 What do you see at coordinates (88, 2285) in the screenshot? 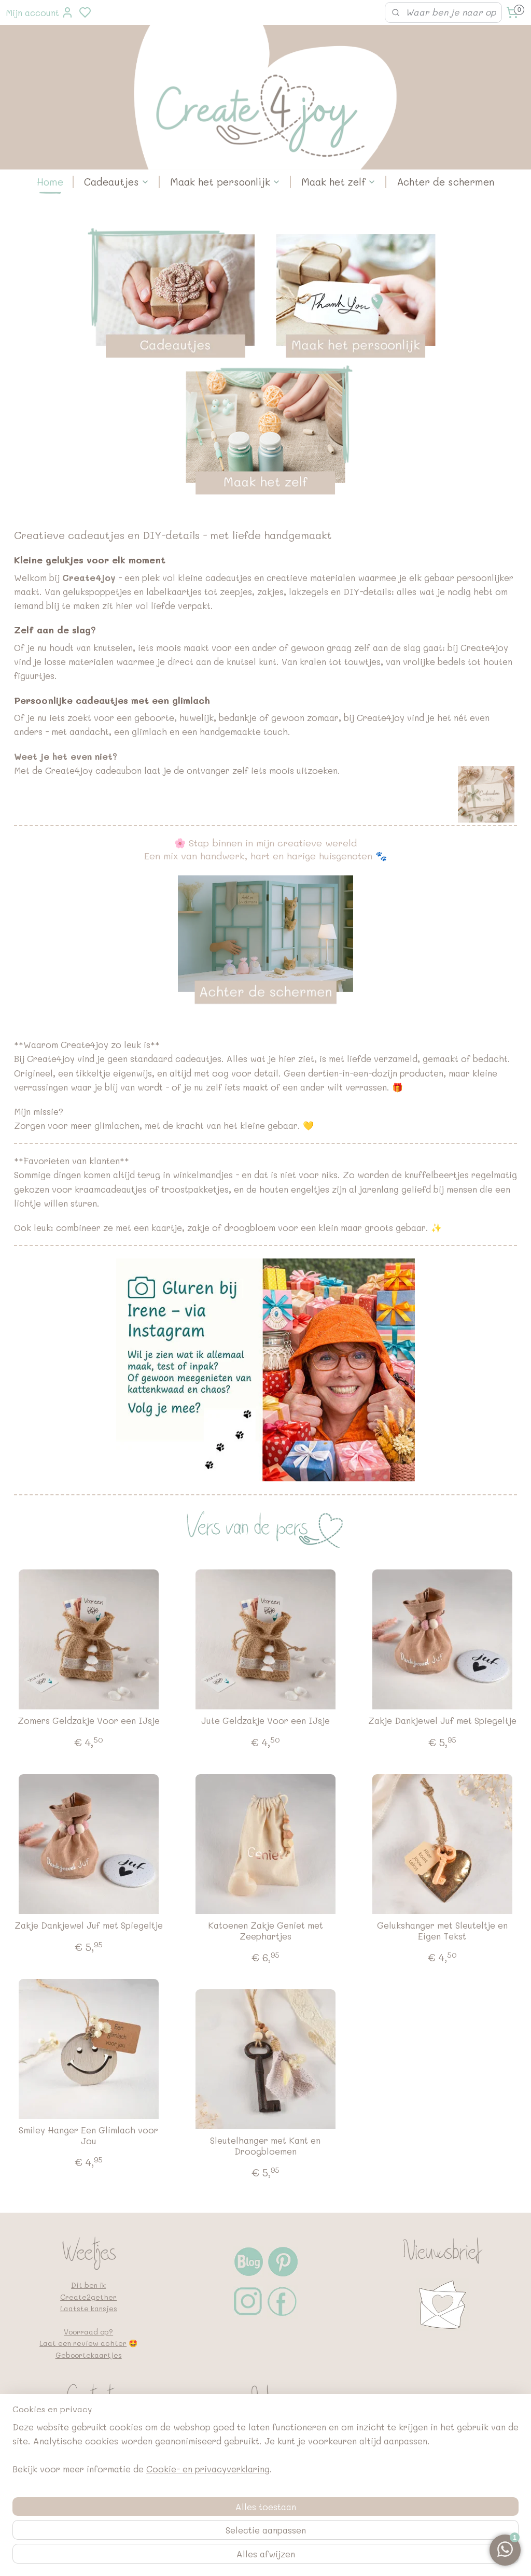
I see `Dit ben ik` at bounding box center [88, 2285].